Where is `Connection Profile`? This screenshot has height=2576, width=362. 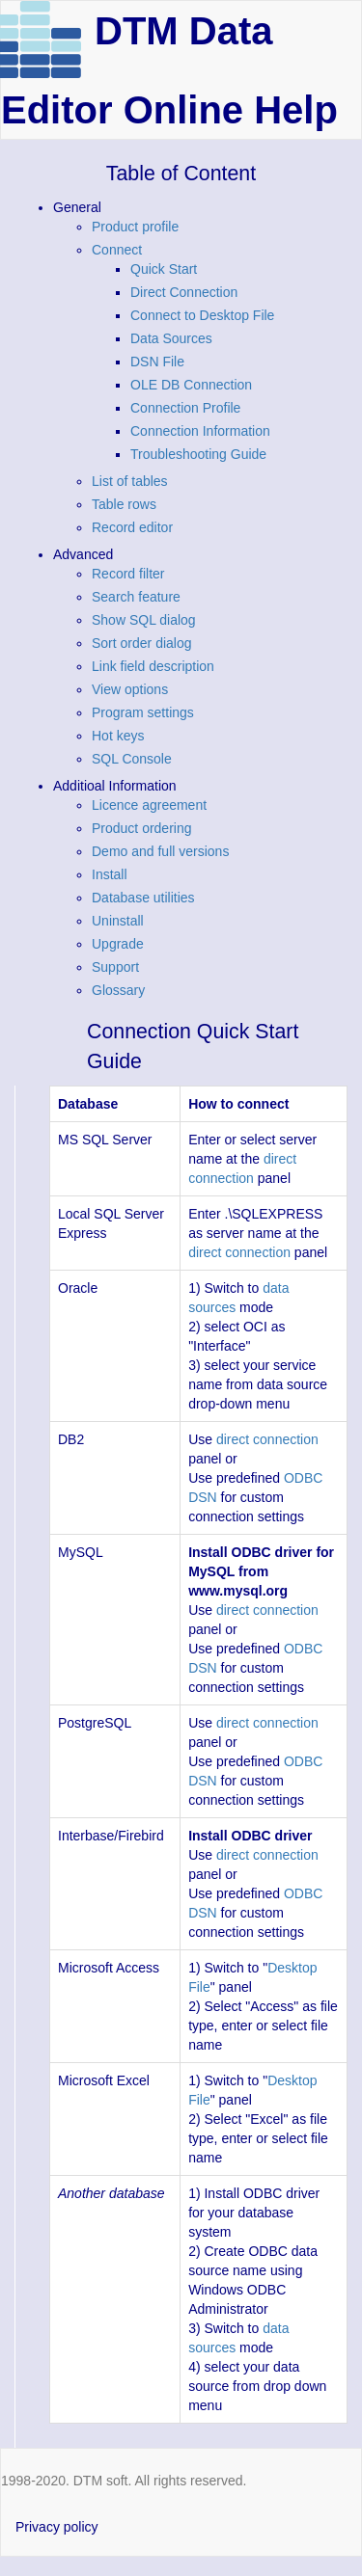
Connection Profile is located at coordinates (185, 408).